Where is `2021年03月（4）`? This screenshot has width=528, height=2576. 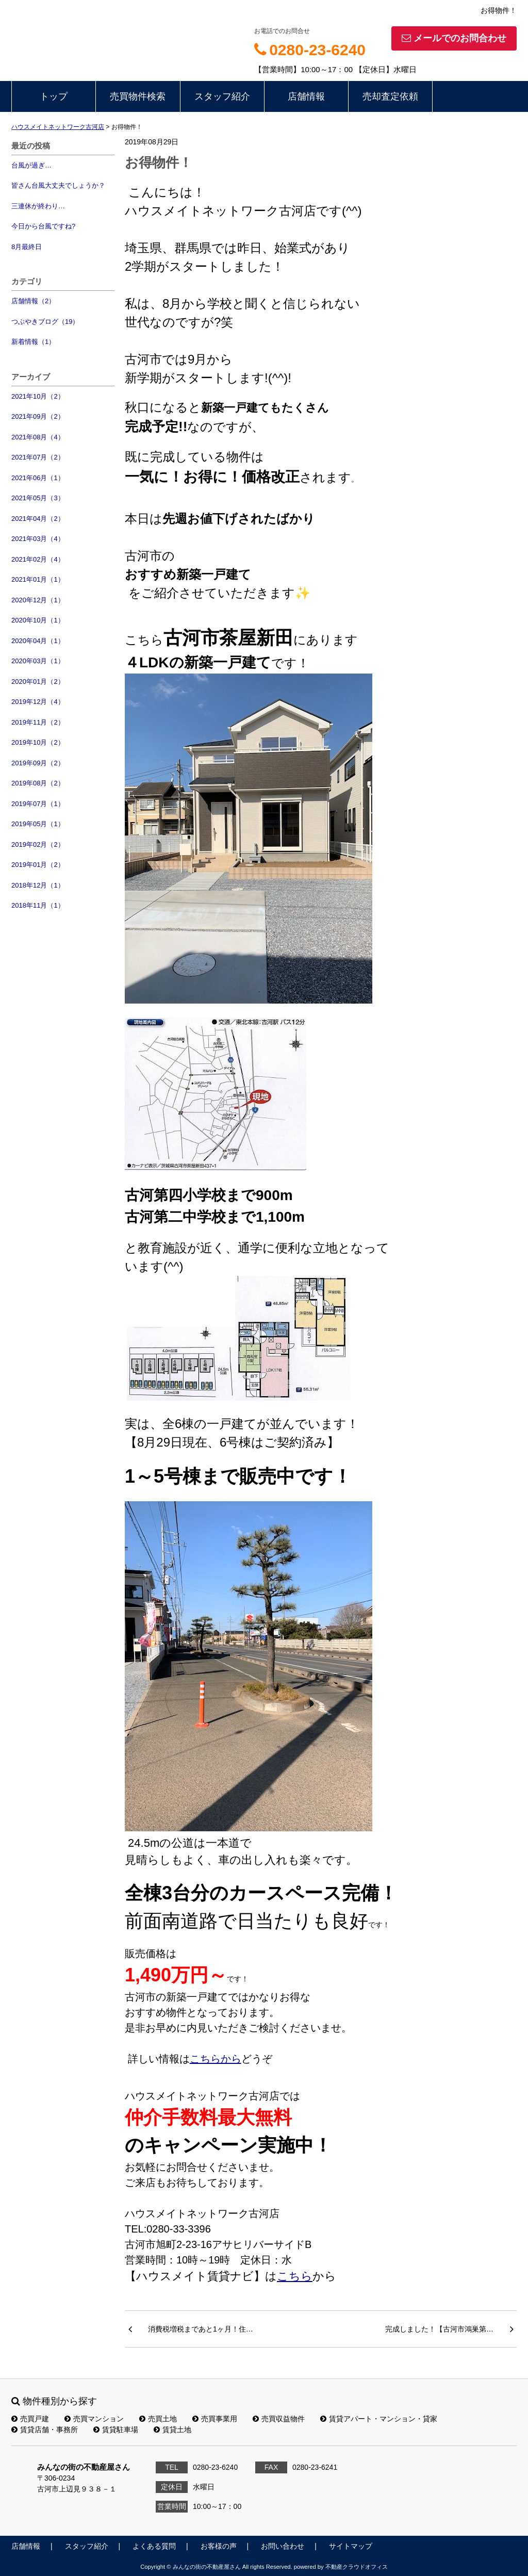
2021年03月（4） is located at coordinates (37, 539).